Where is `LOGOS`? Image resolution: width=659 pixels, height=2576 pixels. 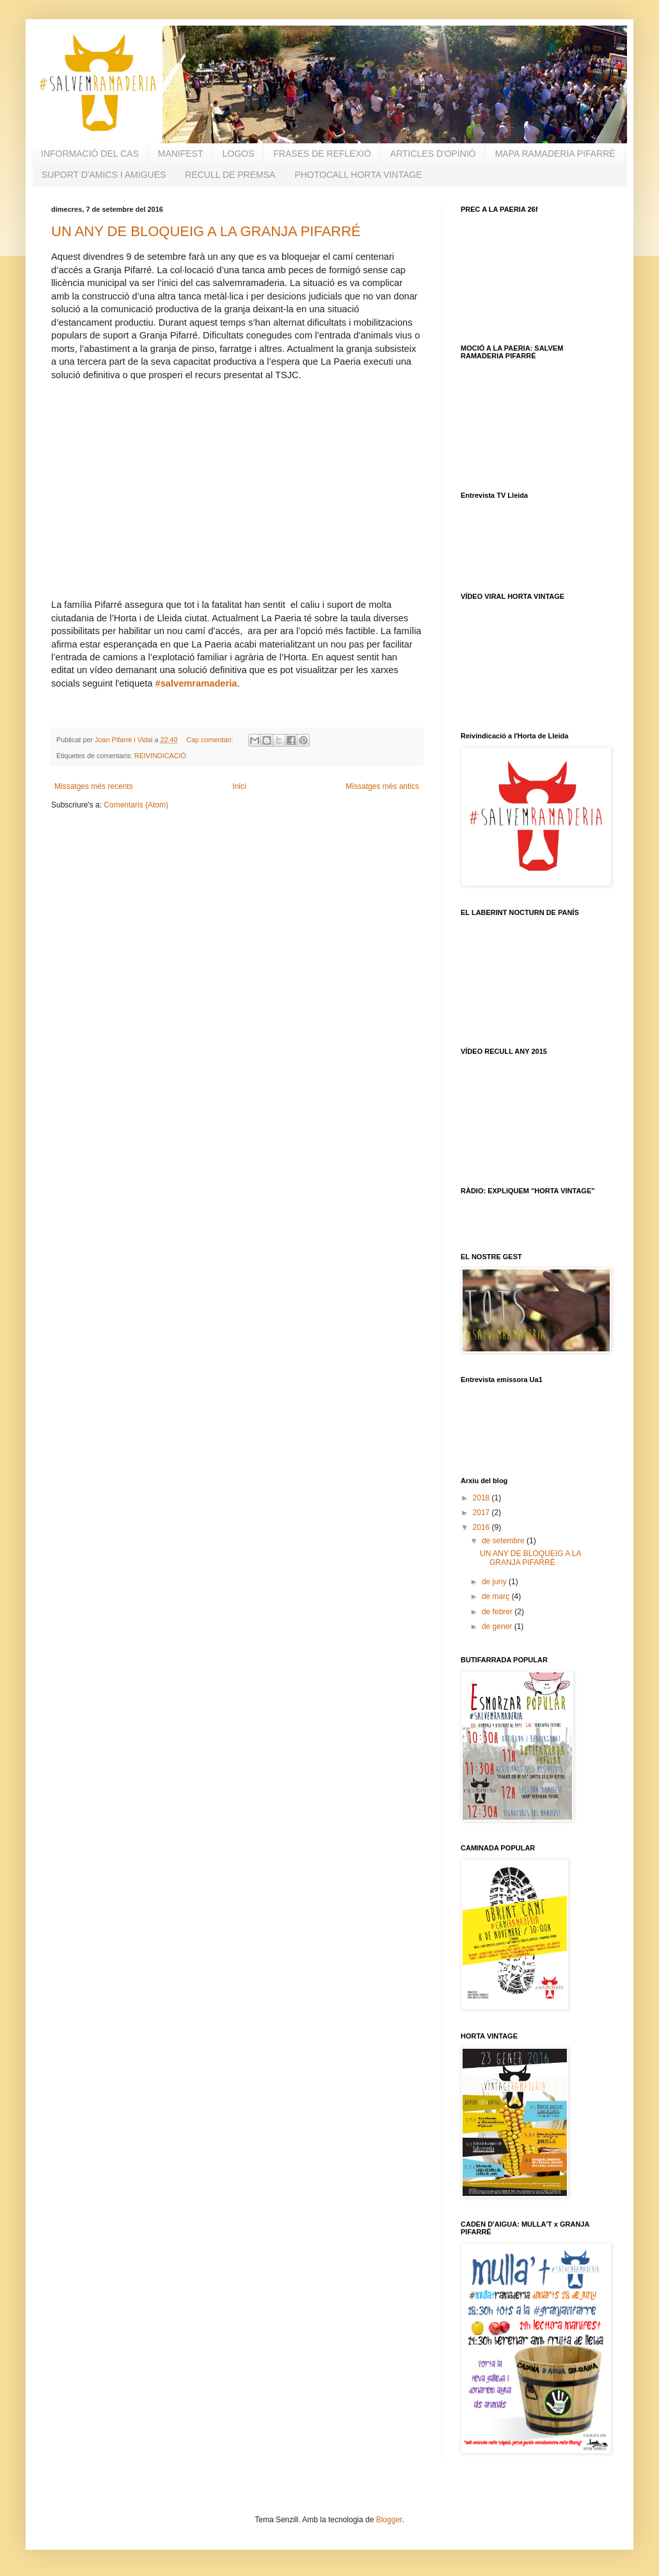 LOGOS is located at coordinates (239, 153).